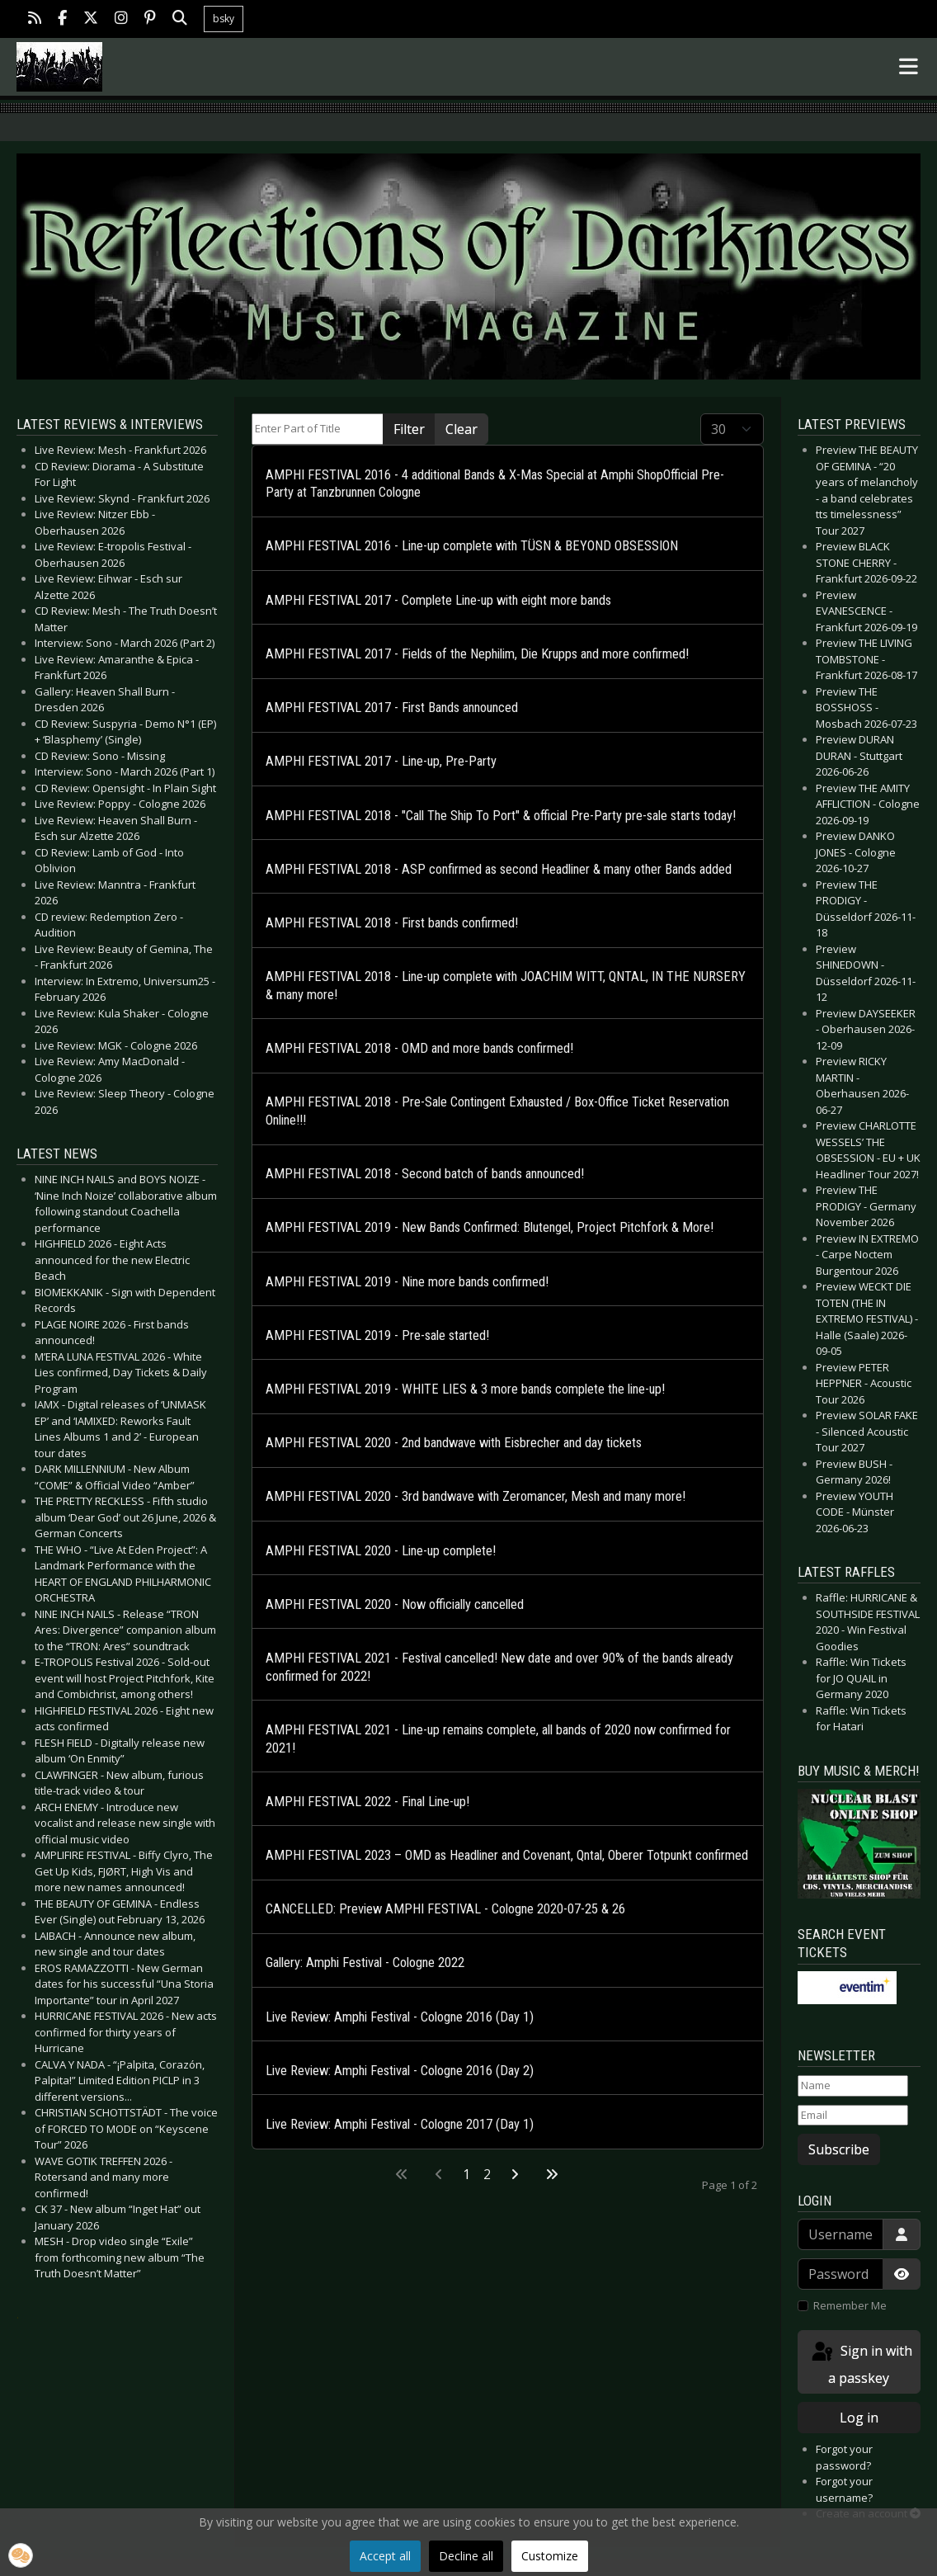  I want to click on AMPHI FESTIVAL 2019 - Nine more bands confirmed!, so click(407, 1282).